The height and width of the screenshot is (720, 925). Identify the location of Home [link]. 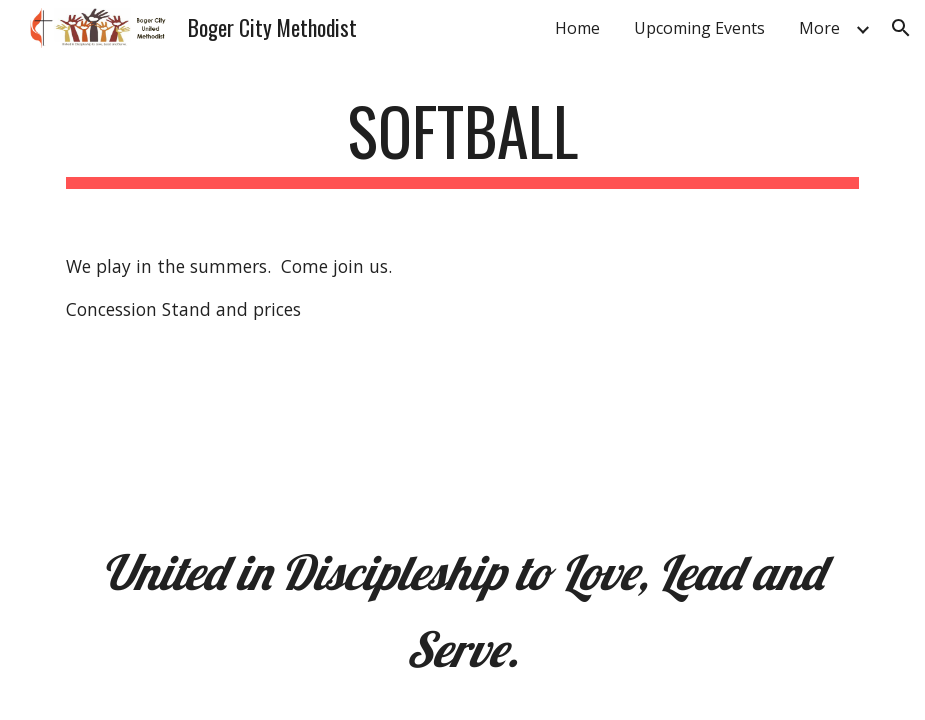
(577, 28).